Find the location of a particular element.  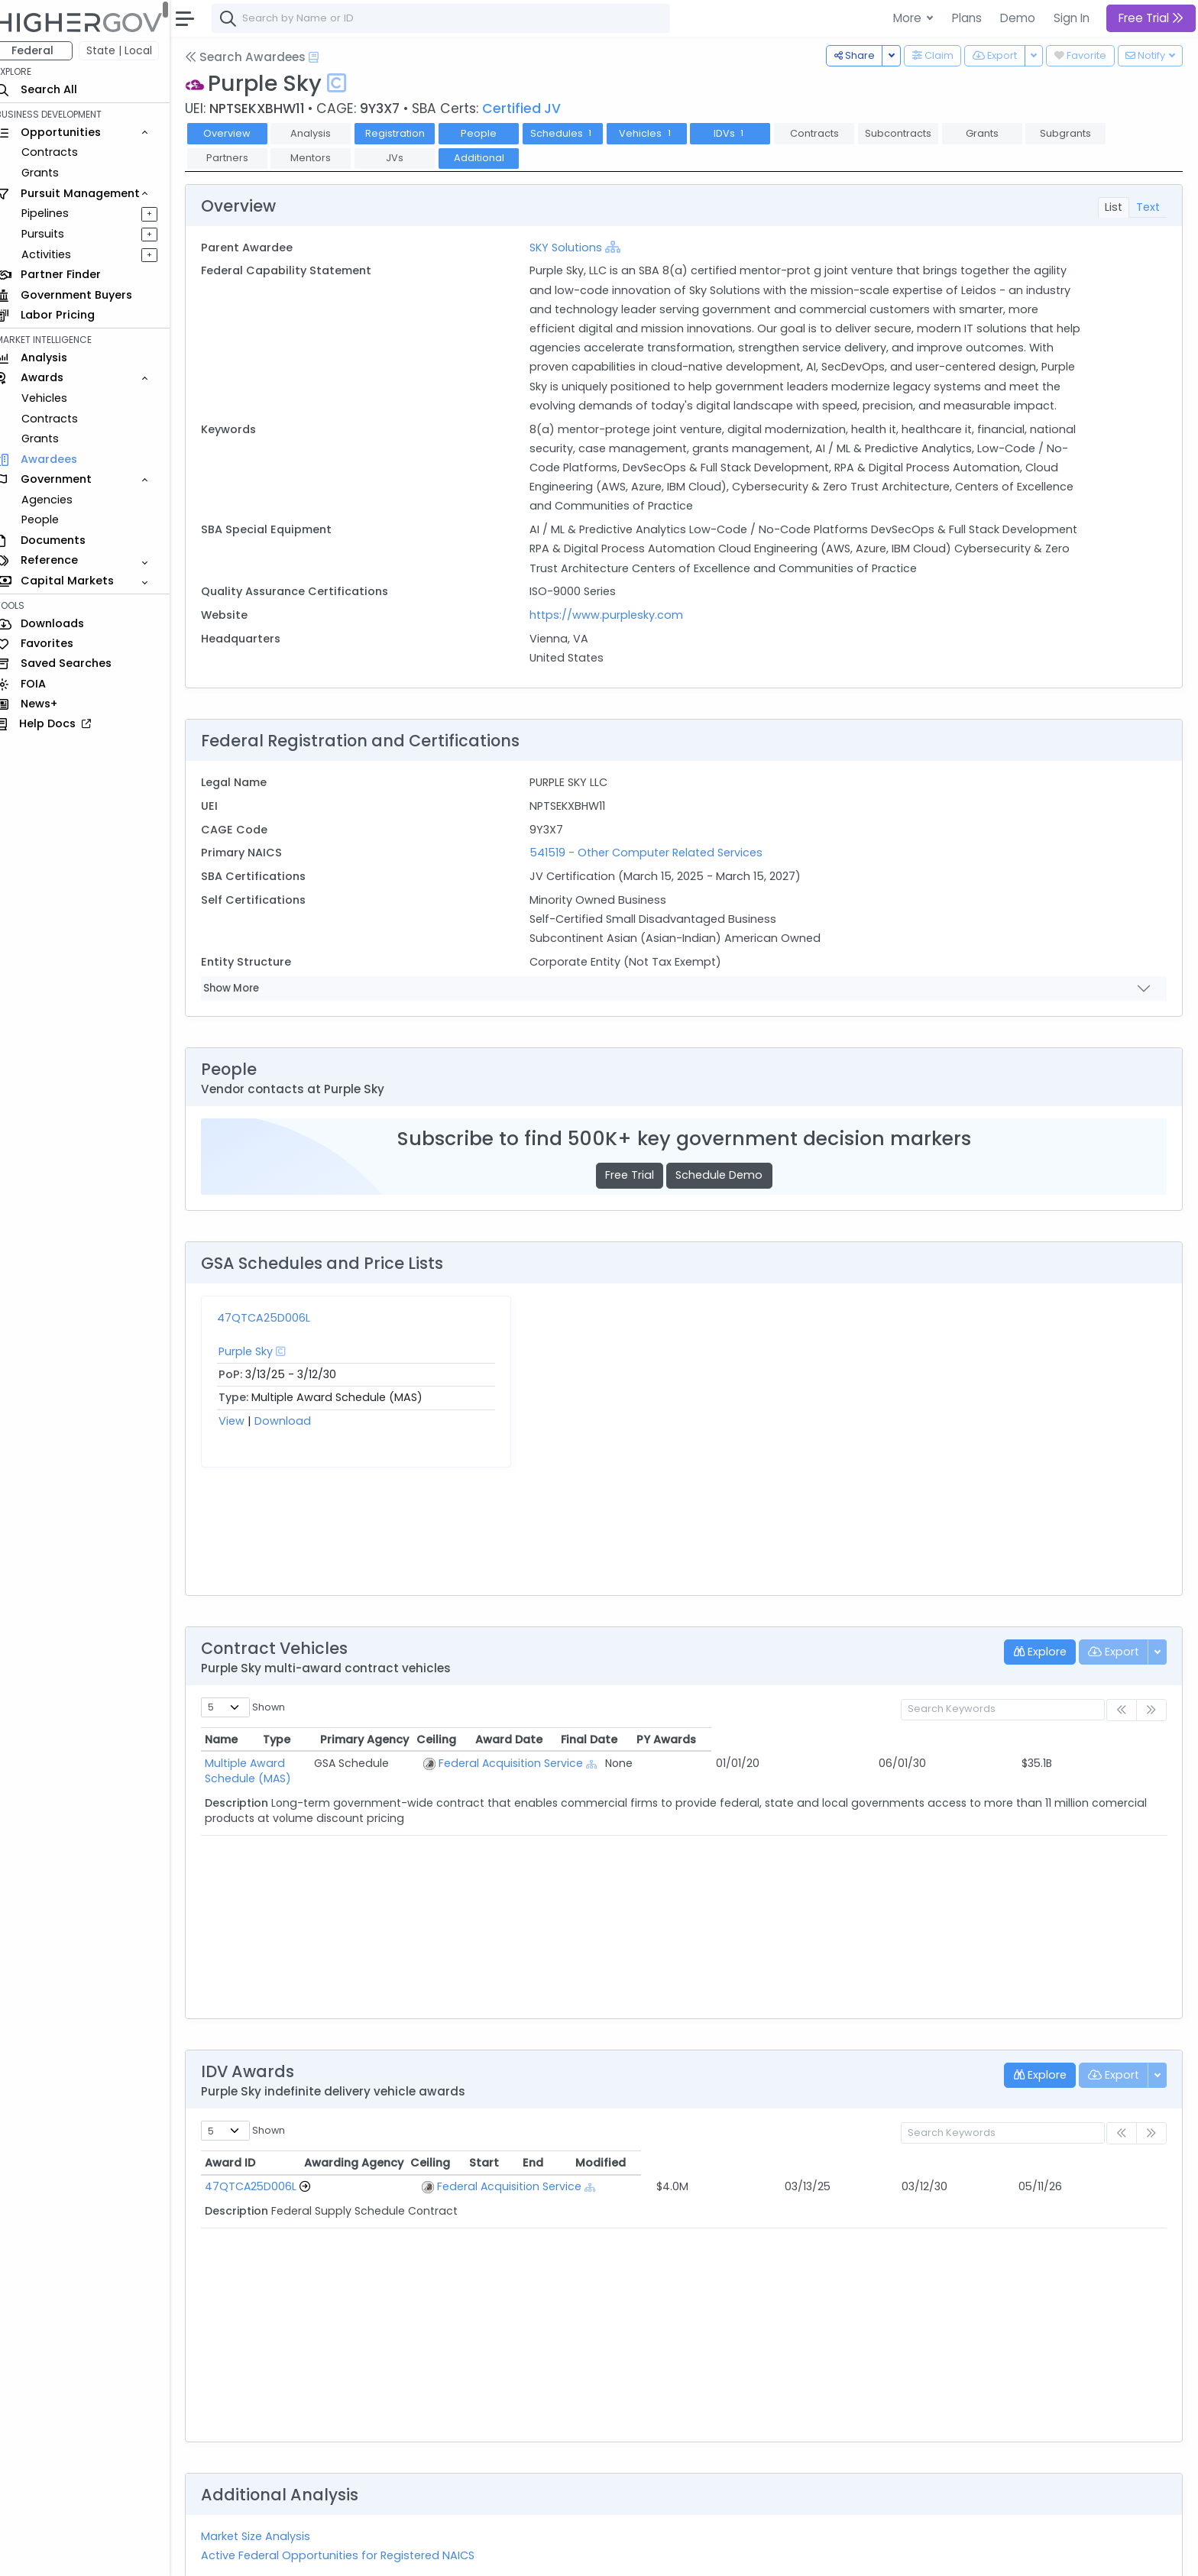

Overview is located at coordinates (240, 133).